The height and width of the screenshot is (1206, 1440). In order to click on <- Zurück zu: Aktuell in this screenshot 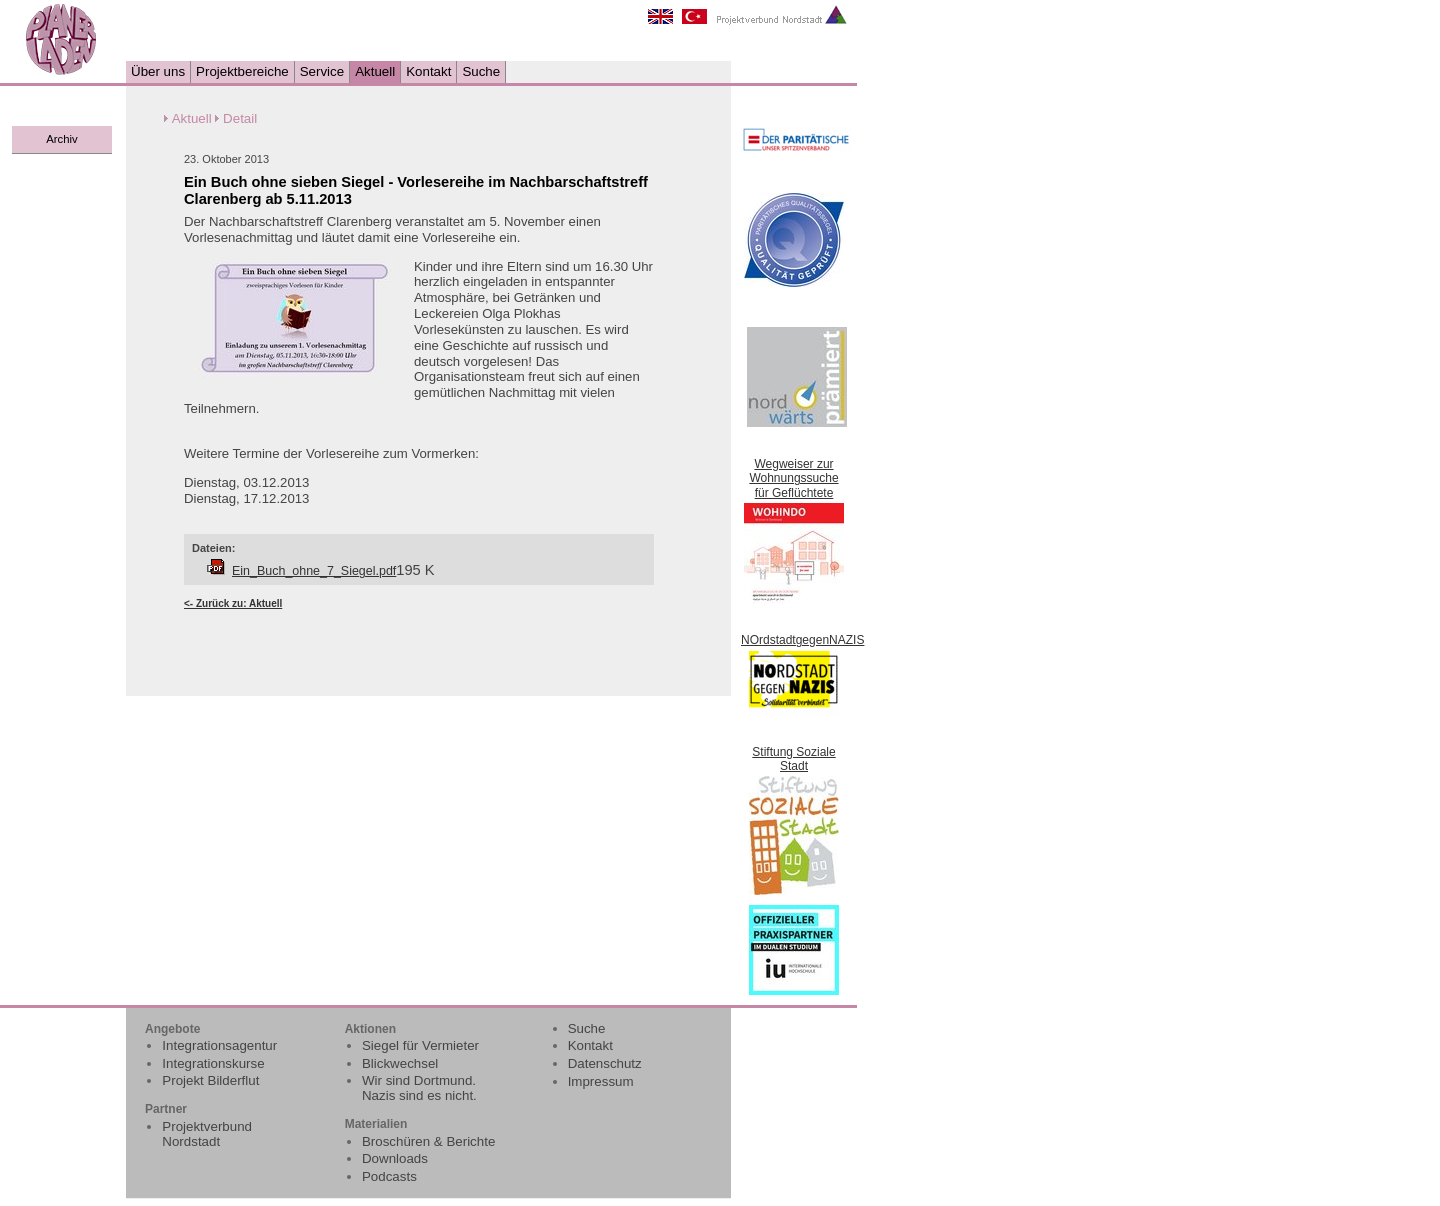, I will do `click(233, 603)`.